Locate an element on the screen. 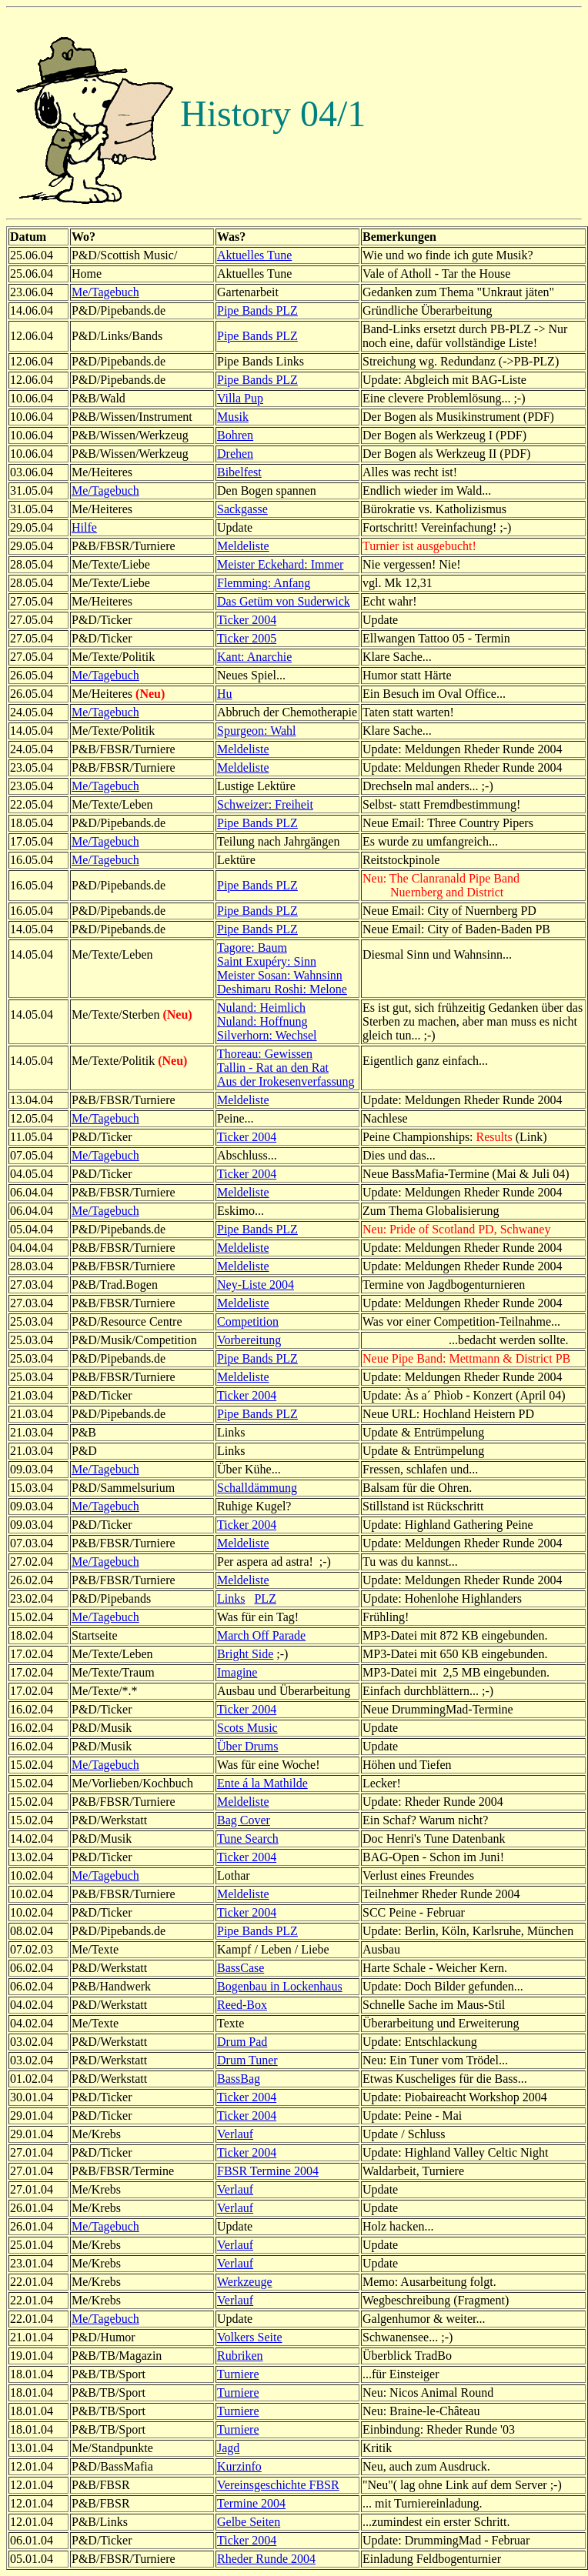  Saint Exupéry: Sinn is located at coordinates (266, 961).